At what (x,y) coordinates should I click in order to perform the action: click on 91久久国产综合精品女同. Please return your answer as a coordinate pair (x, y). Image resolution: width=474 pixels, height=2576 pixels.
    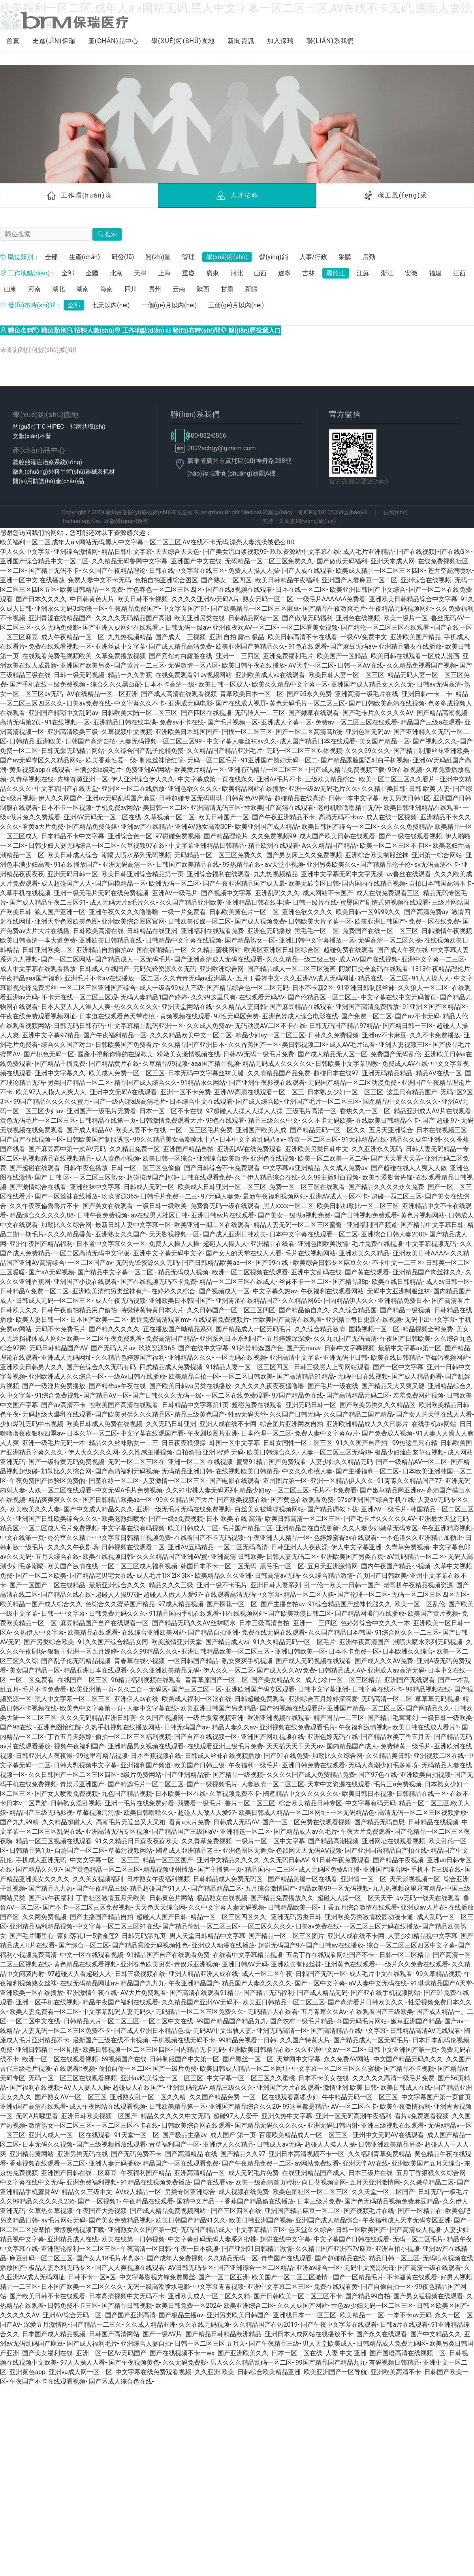
    Looking at the image, I should click on (113, 1642).